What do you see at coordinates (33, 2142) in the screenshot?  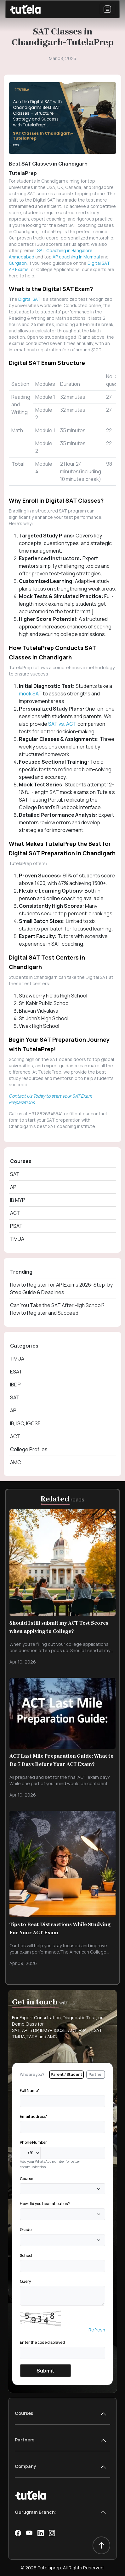 I see `Phone Number` at bounding box center [33, 2142].